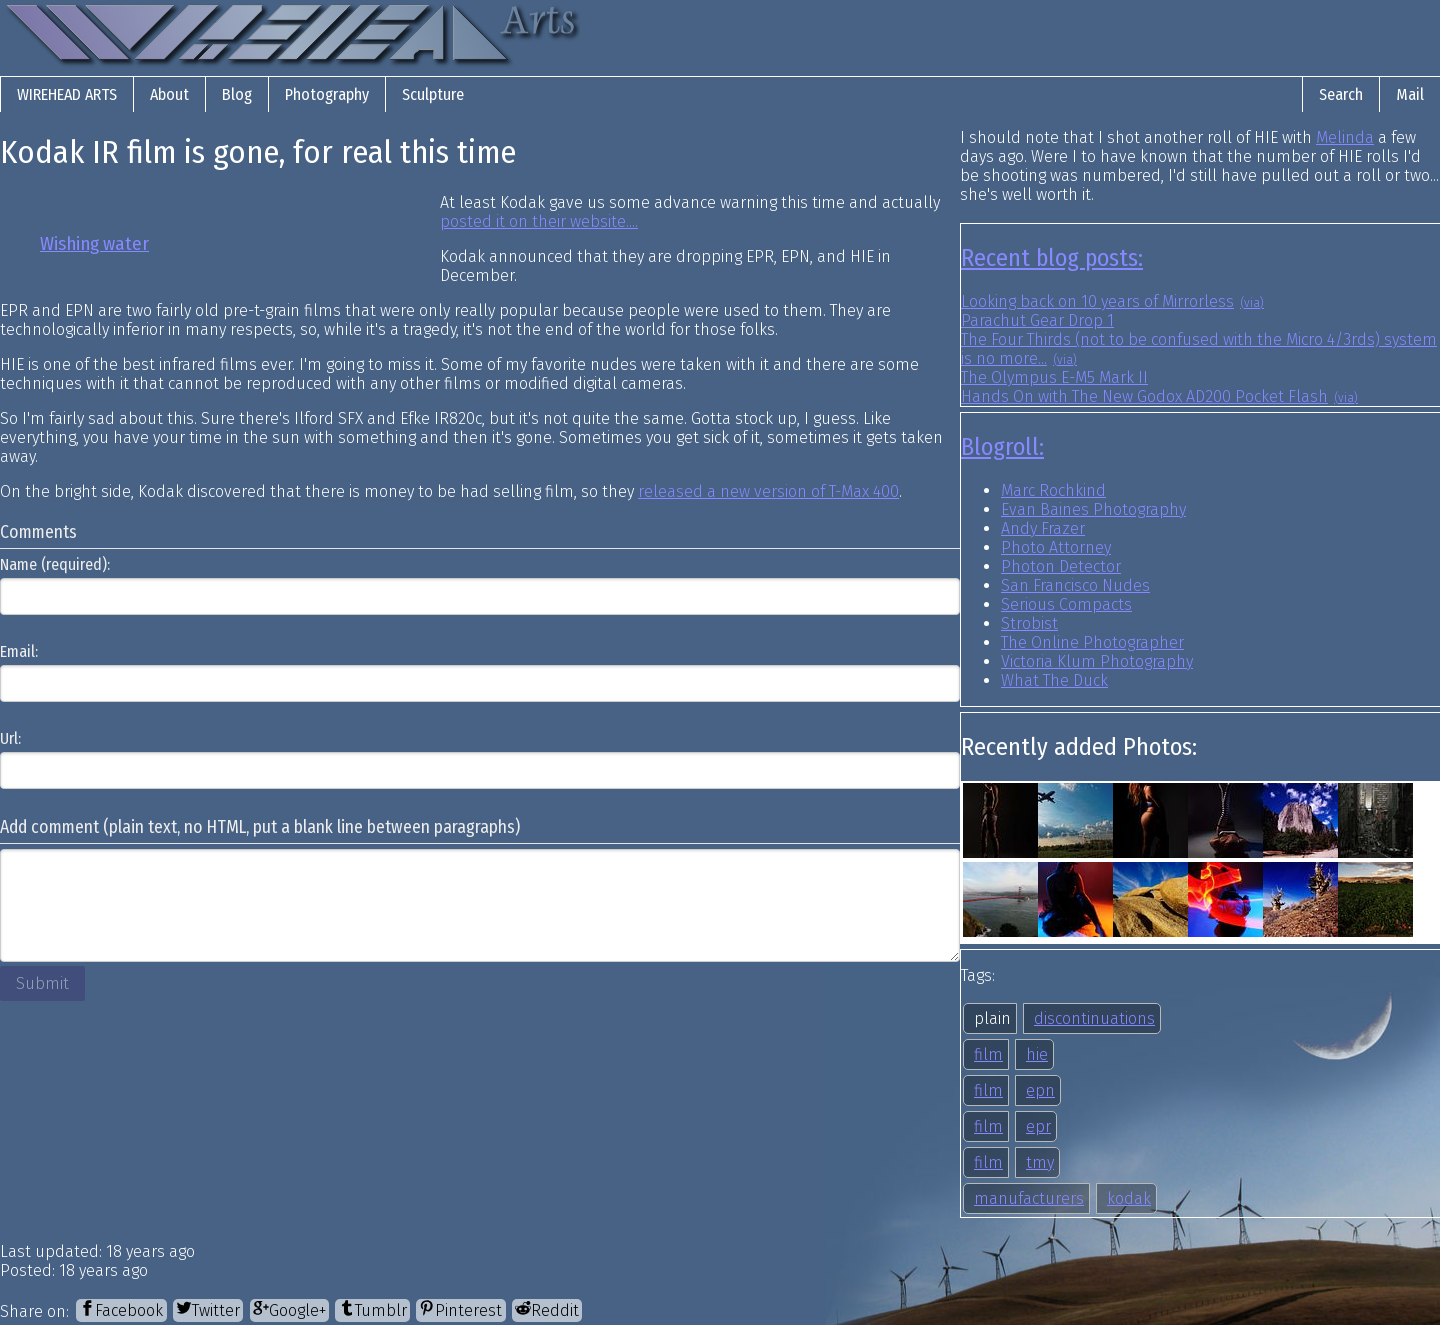 This screenshot has width=1440, height=1325. What do you see at coordinates (1038, 1126) in the screenshot?
I see `epr` at bounding box center [1038, 1126].